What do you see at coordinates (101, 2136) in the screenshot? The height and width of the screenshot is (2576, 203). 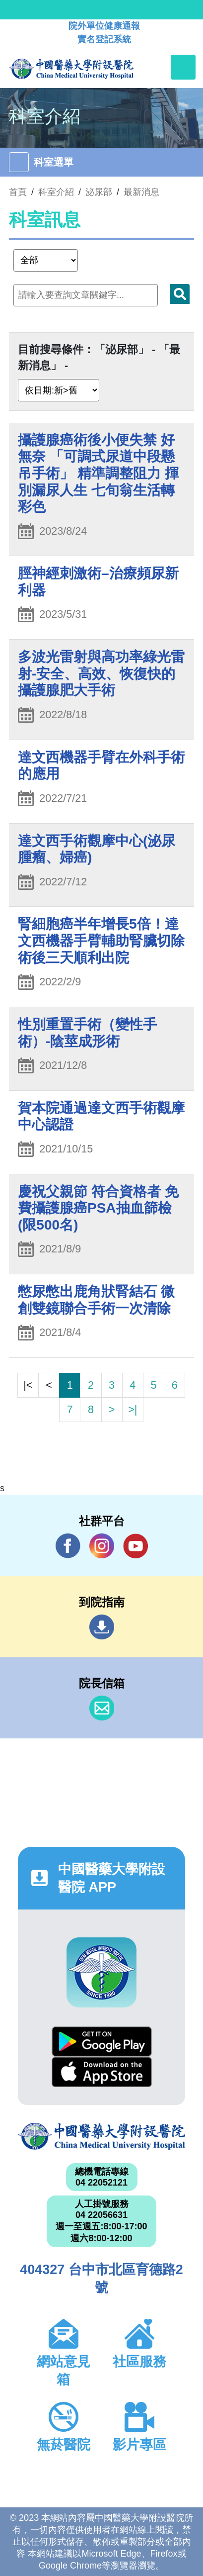 I see `中國醫藥大學附設醫院` at bounding box center [101, 2136].